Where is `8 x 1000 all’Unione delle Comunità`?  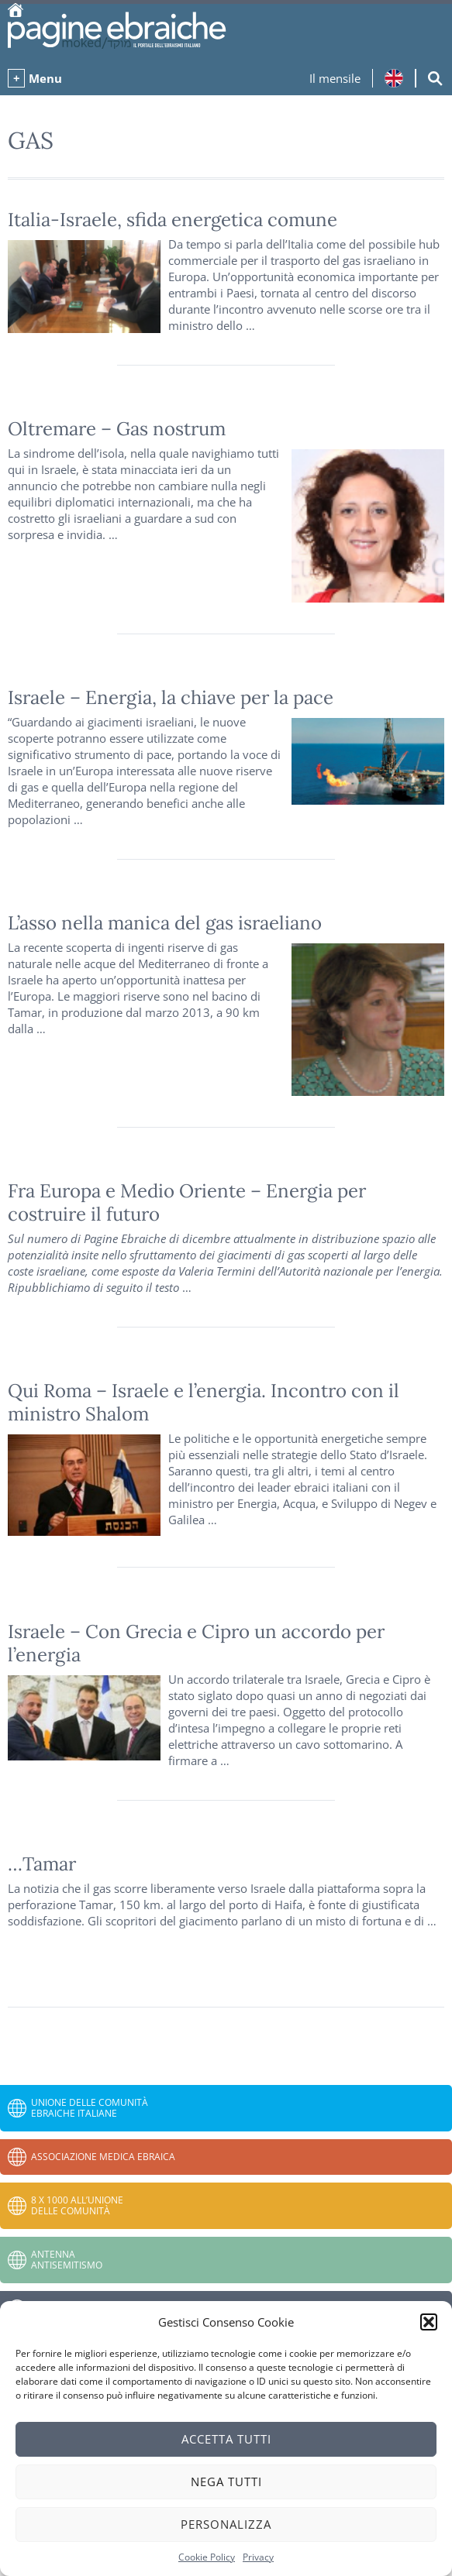
8 x 1000 all’Unione delle Comunità is located at coordinates (77, 2205).